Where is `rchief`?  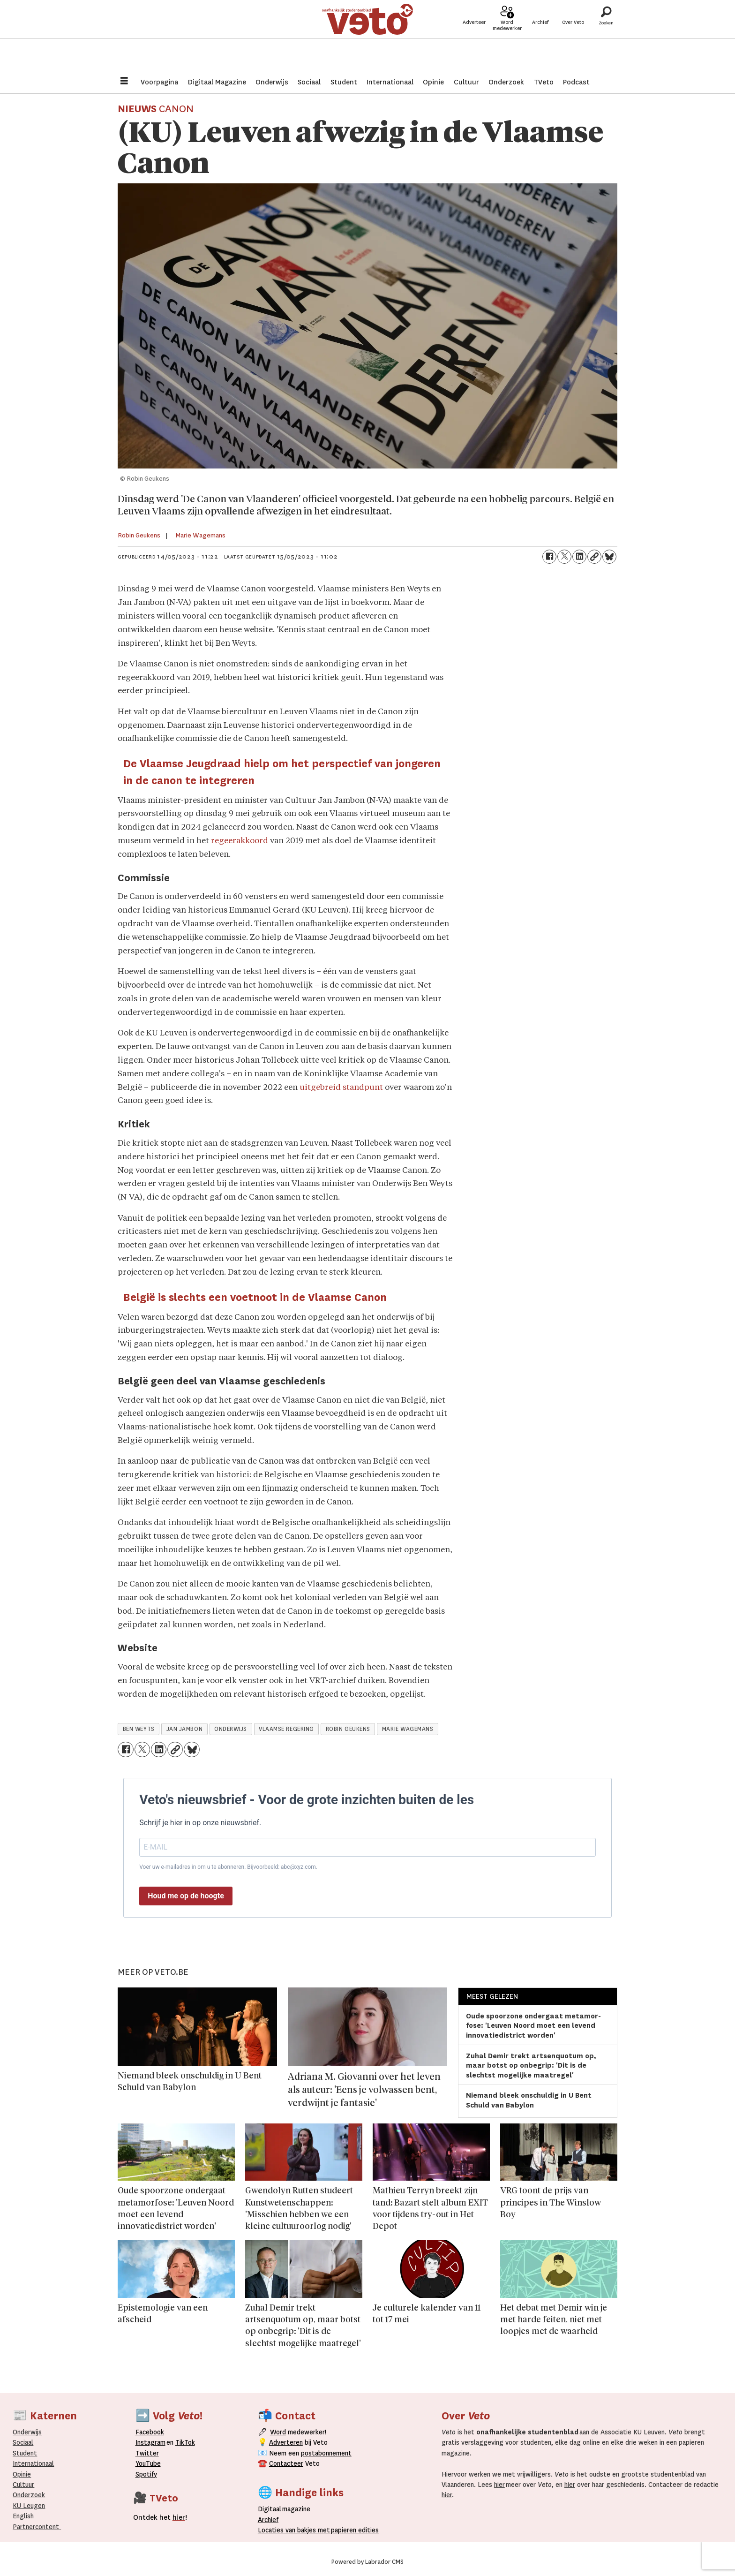 rchief is located at coordinates (268, 2520).